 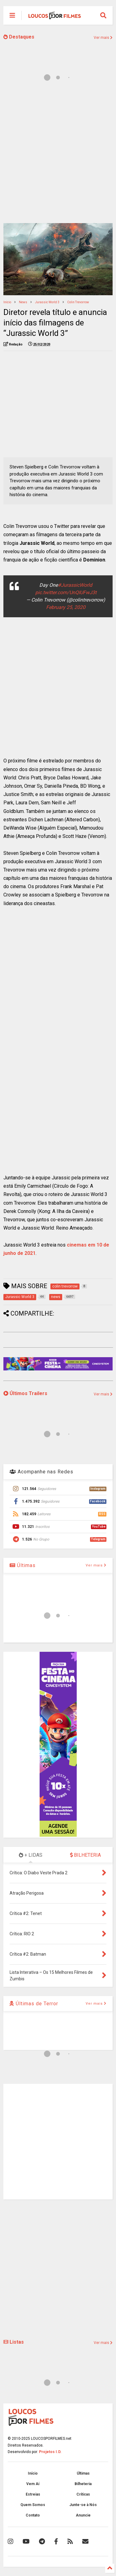 I want to click on Últimas, so click(x=23, y=1565).